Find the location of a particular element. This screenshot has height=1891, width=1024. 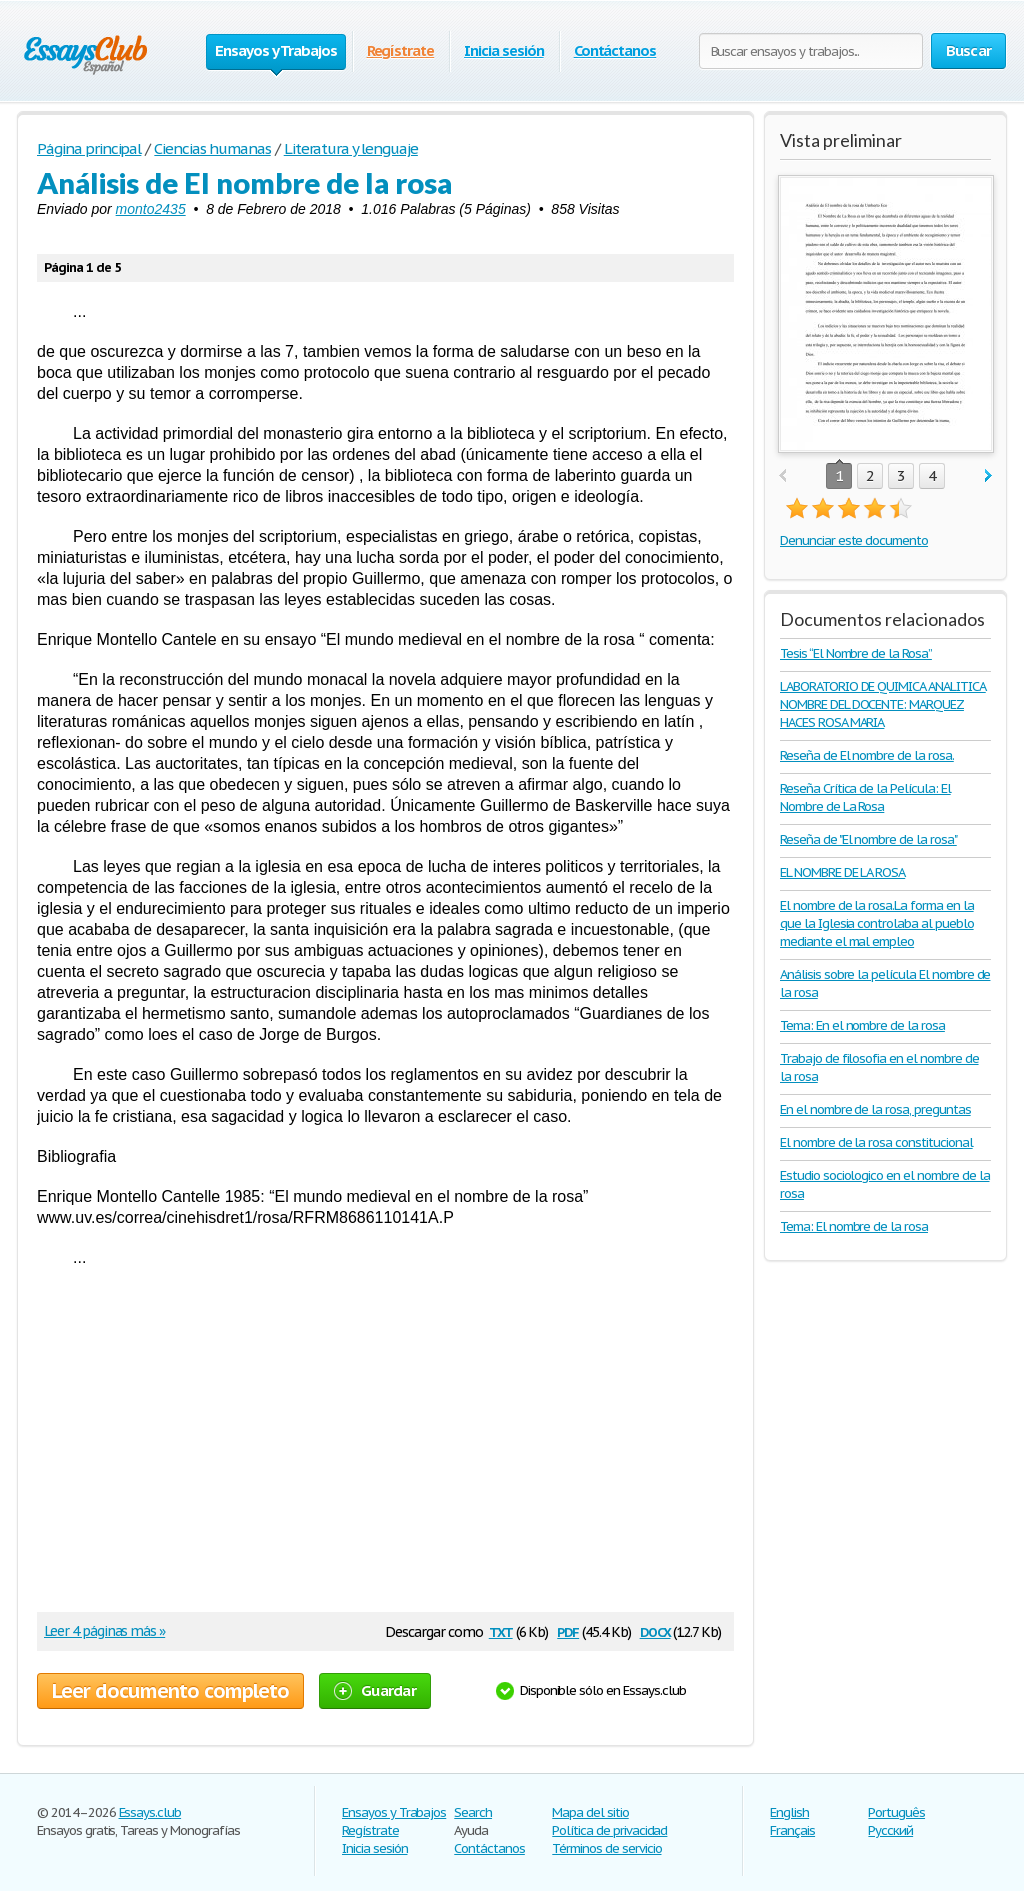

El nombre de la rosa constitucional is located at coordinates (876, 1142).